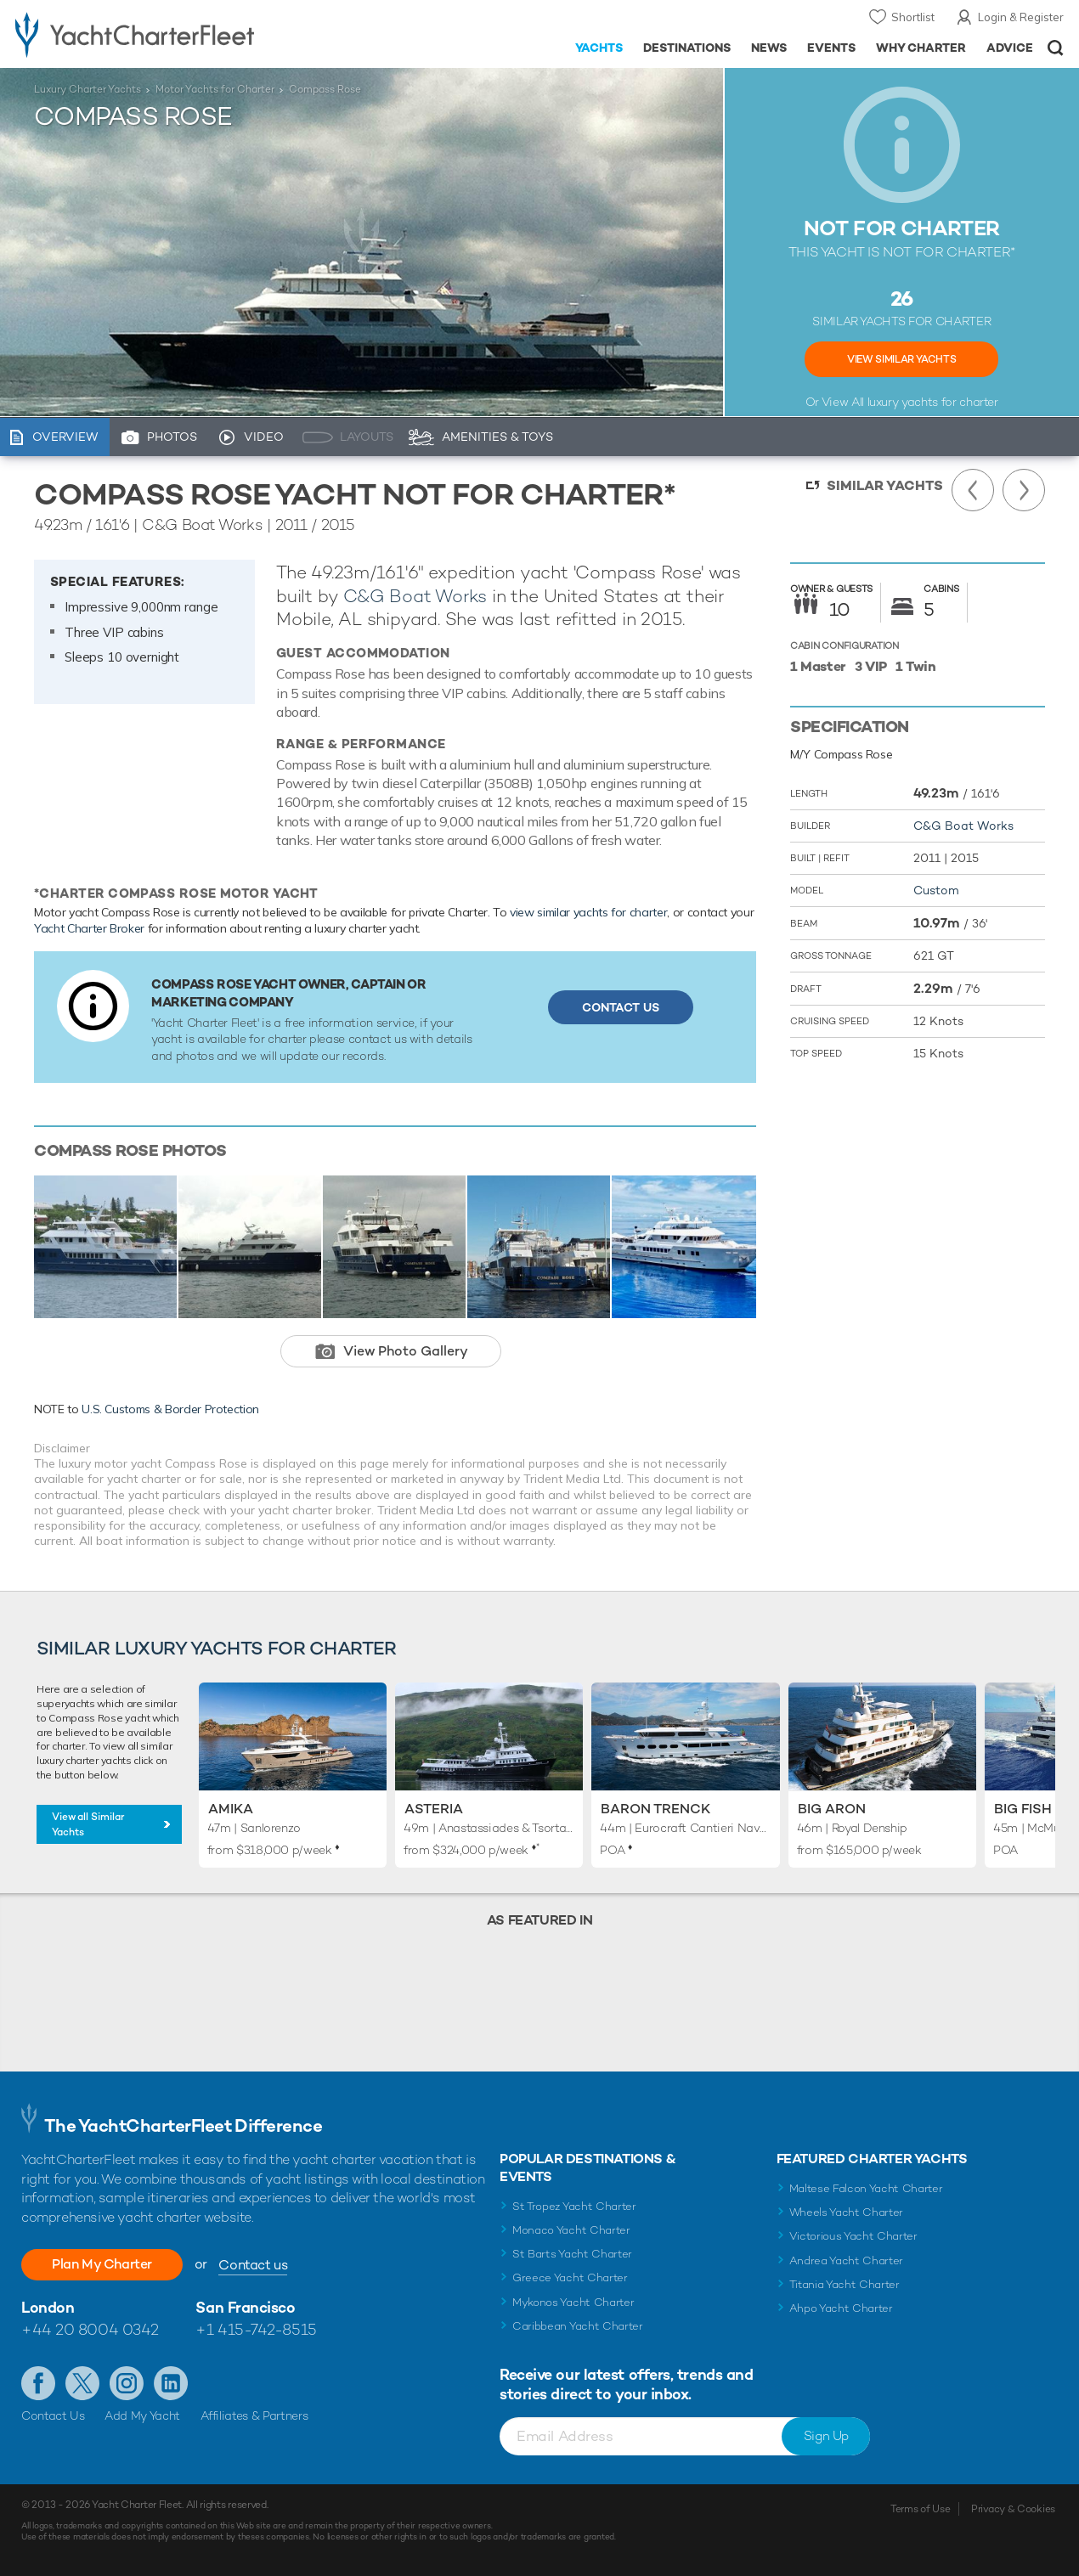 The image size is (1079, 2576). I want to click on Find us on LinkedIn, so click(171, 2383).